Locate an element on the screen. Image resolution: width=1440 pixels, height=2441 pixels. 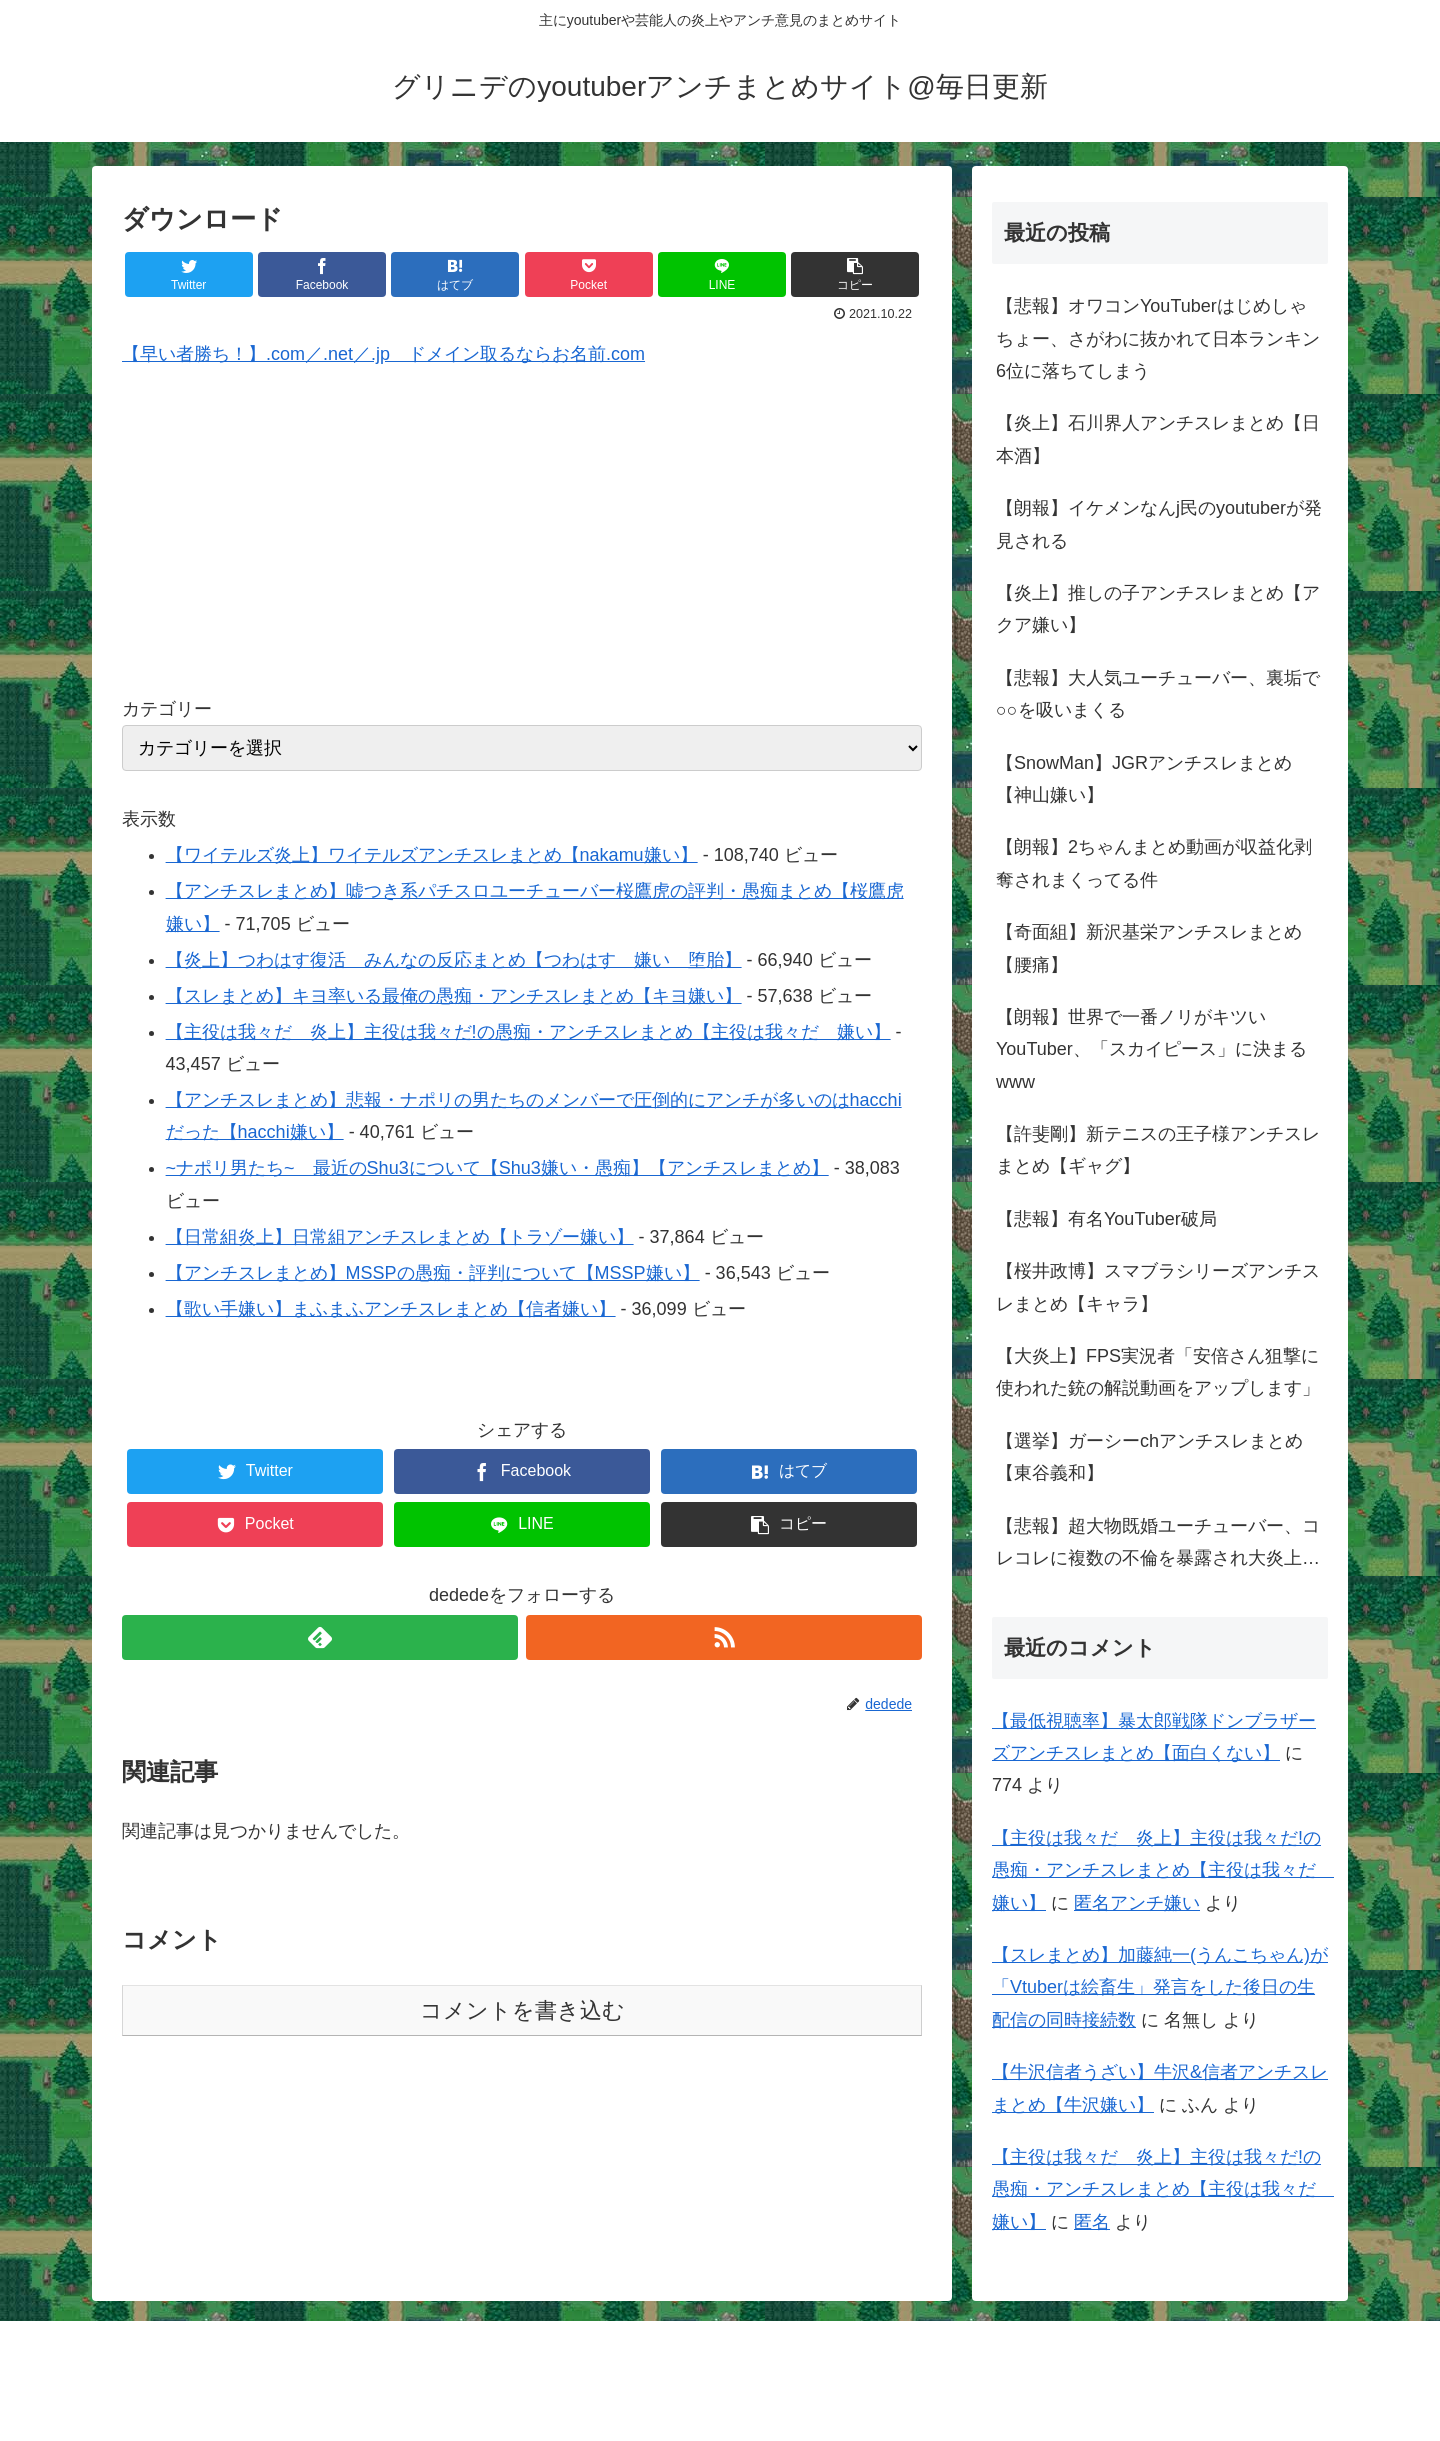
【炎上】推しの子アンチスレまとめ【アクア嫌い】 is located at coordinates (1158, 609).